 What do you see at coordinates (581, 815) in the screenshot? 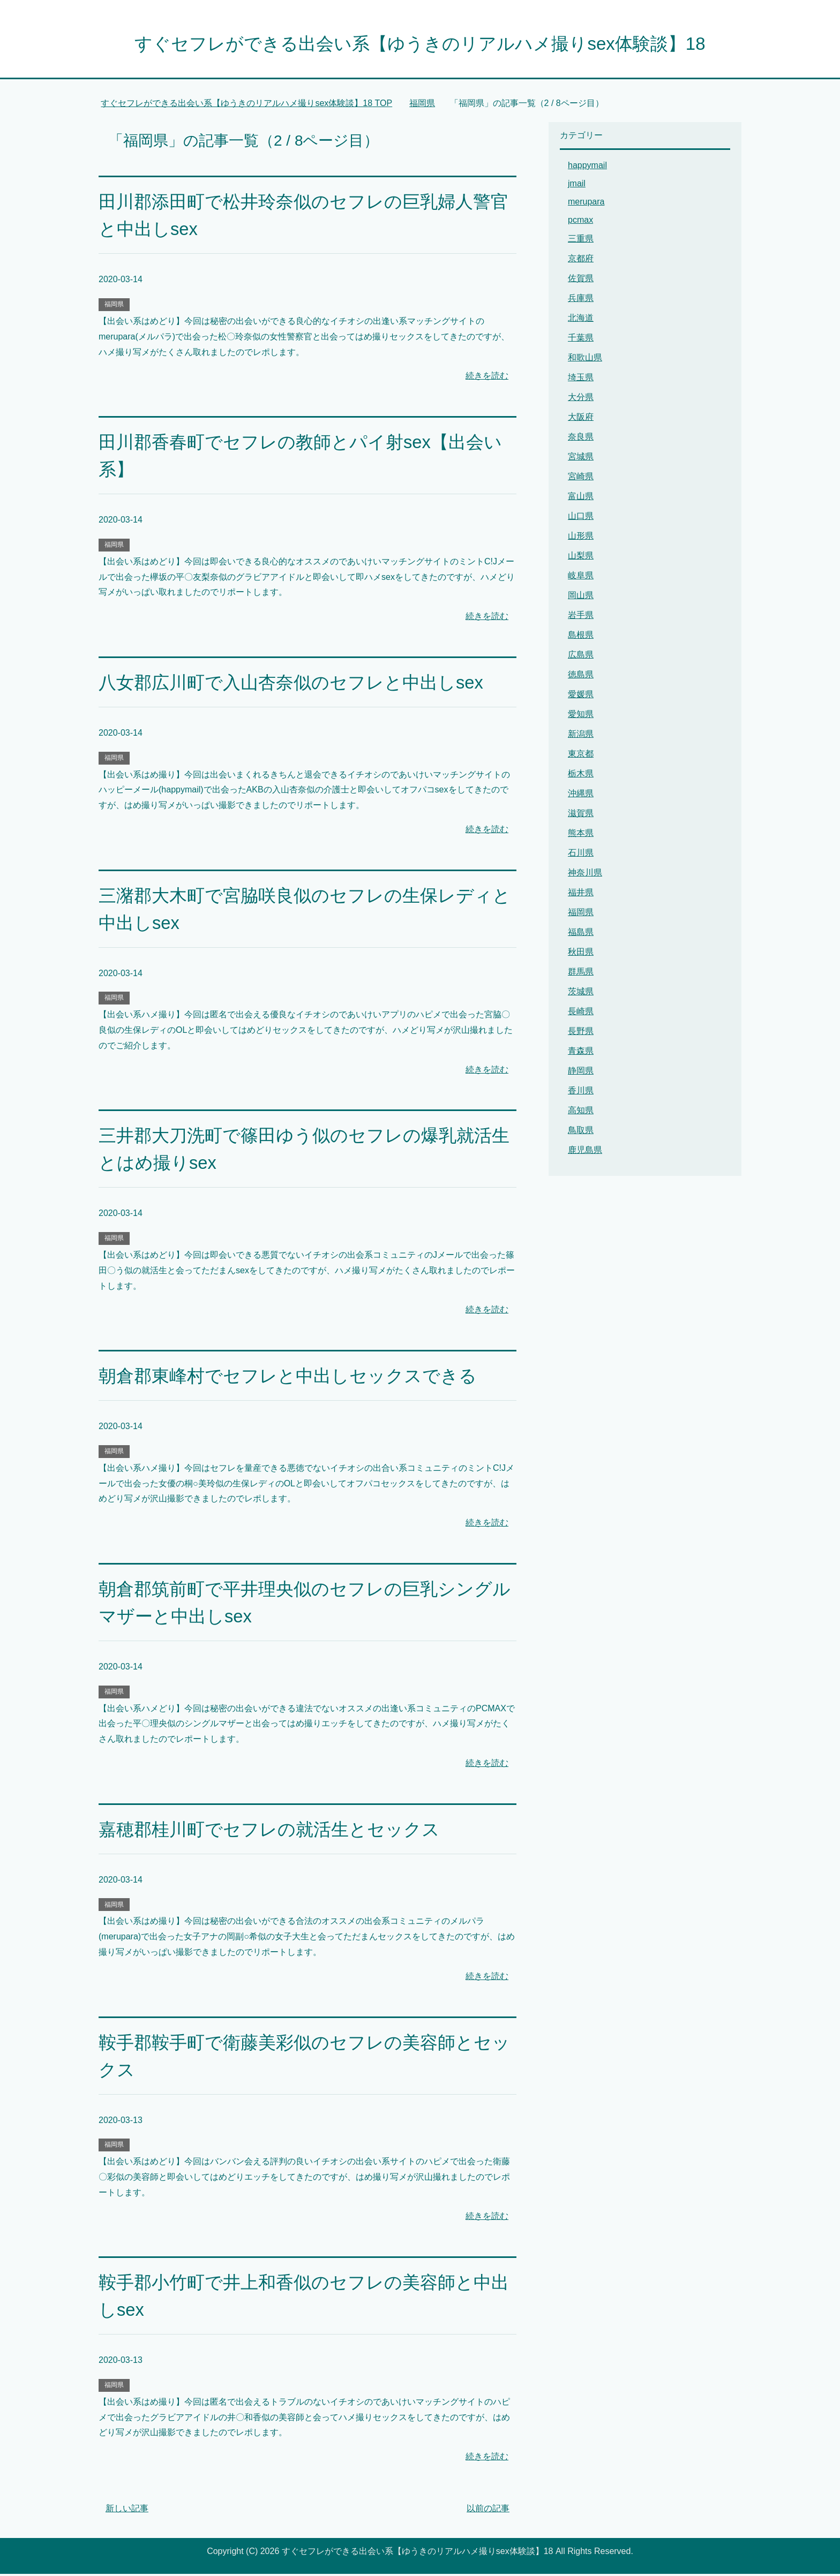
I see `滋賀県` at bounding box center [581, 815].